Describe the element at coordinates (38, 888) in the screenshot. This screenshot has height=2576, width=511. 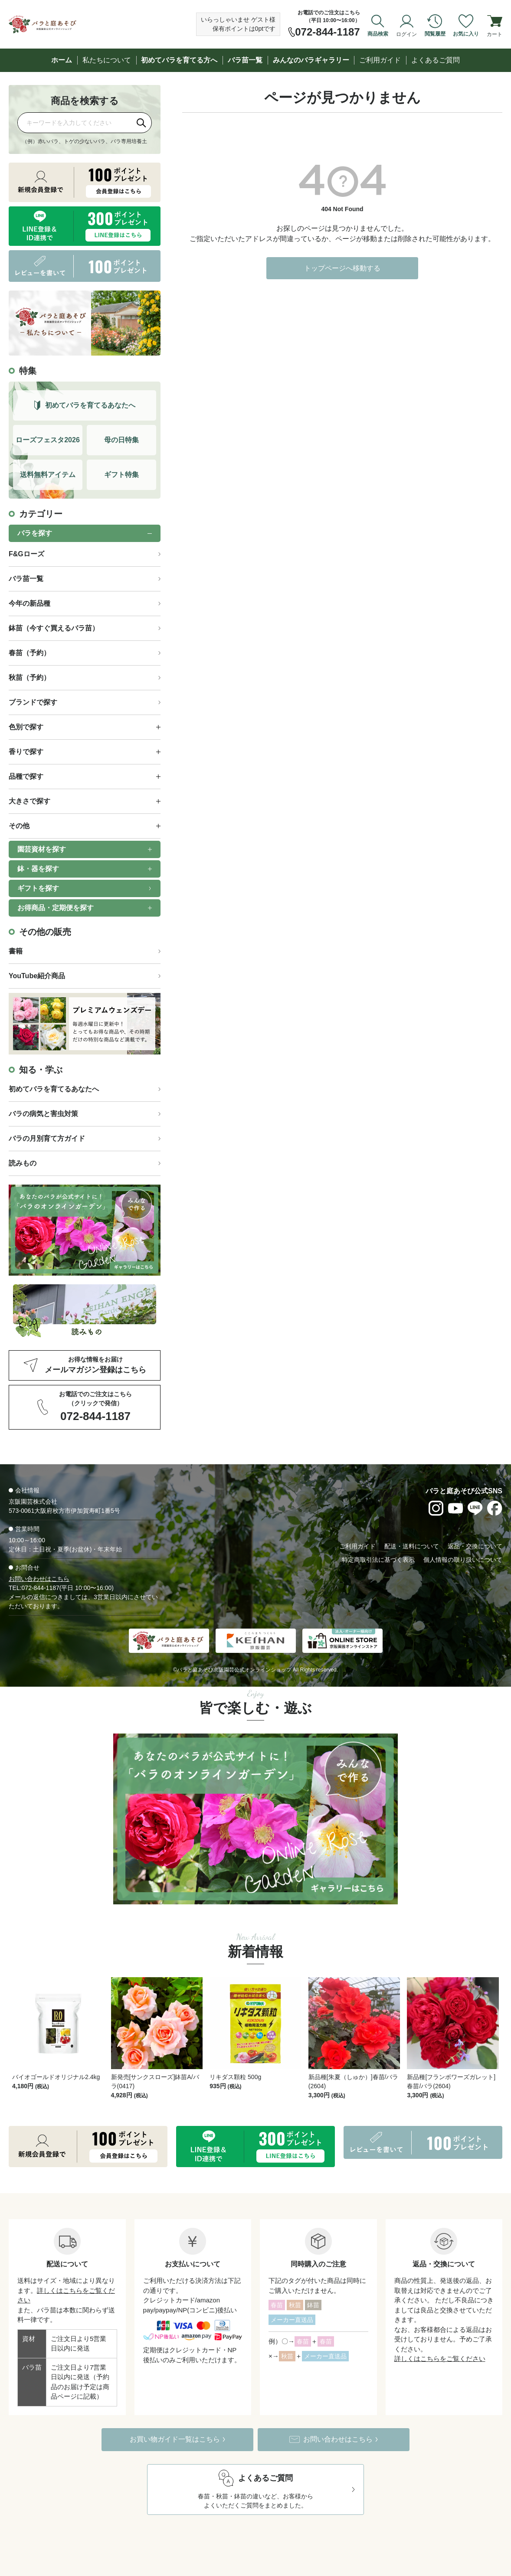
I see `ギフトを探す` at that location.